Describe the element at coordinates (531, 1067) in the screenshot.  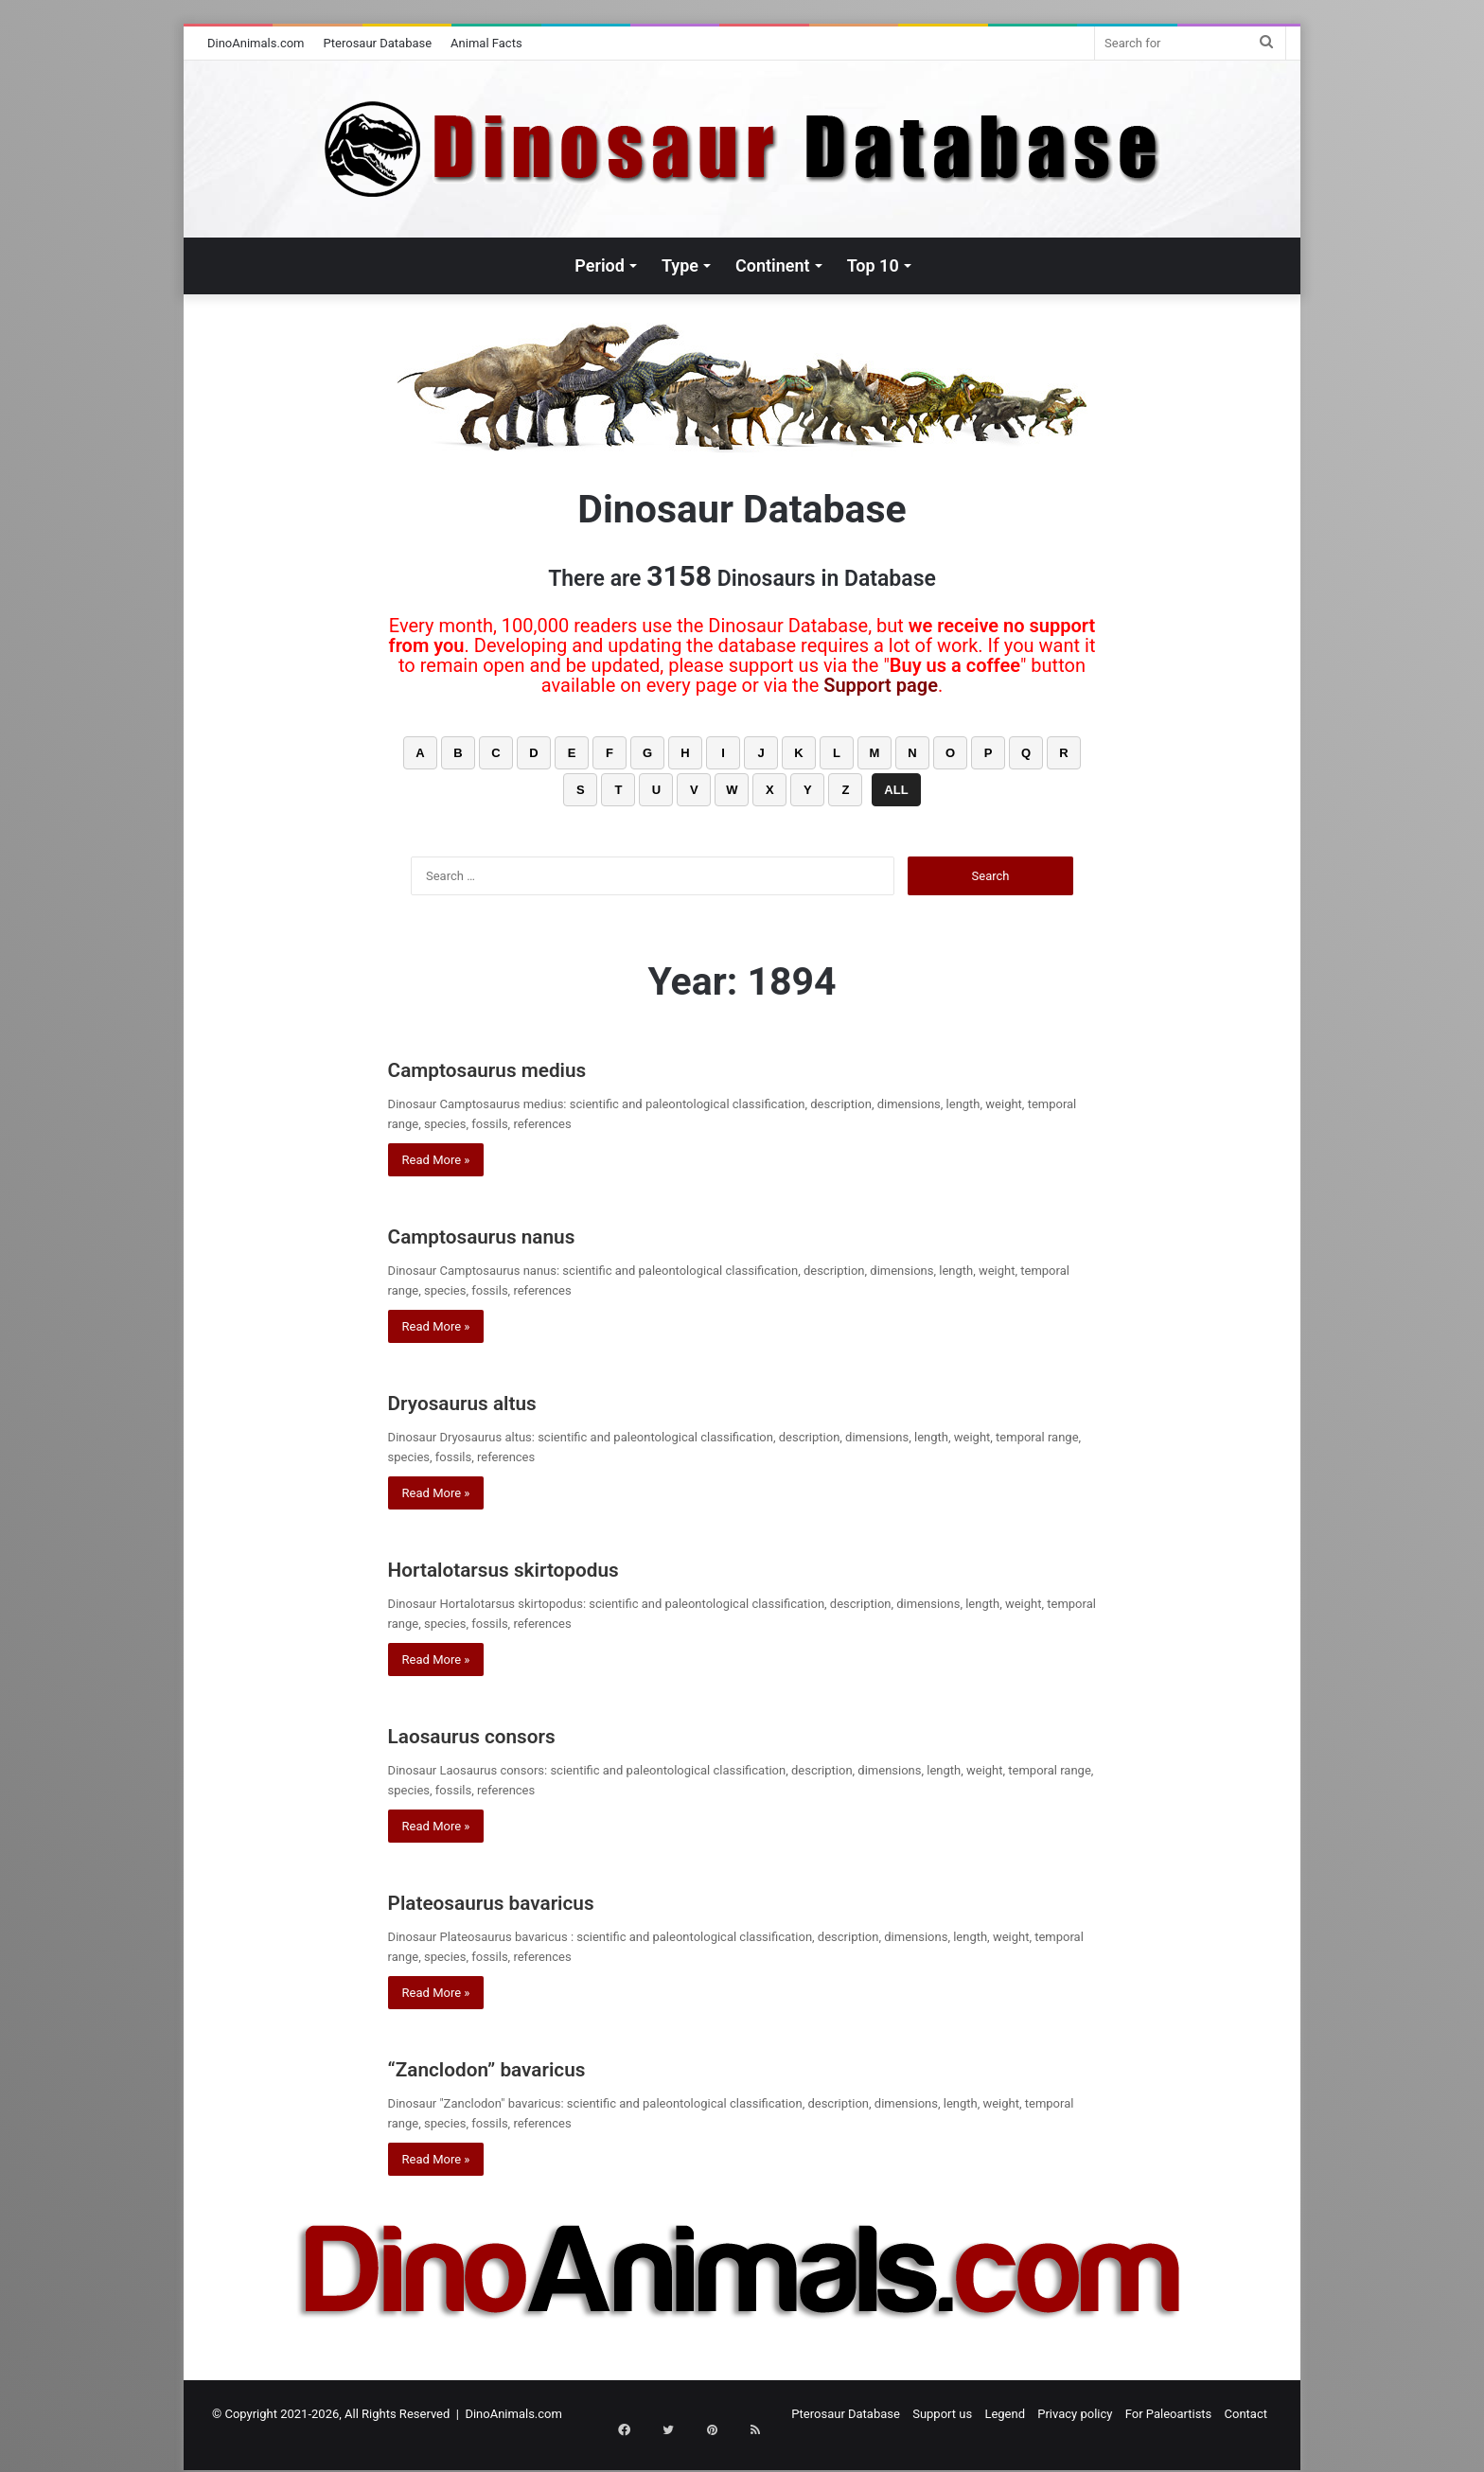
I see `Camptosaurus medius` at that location.